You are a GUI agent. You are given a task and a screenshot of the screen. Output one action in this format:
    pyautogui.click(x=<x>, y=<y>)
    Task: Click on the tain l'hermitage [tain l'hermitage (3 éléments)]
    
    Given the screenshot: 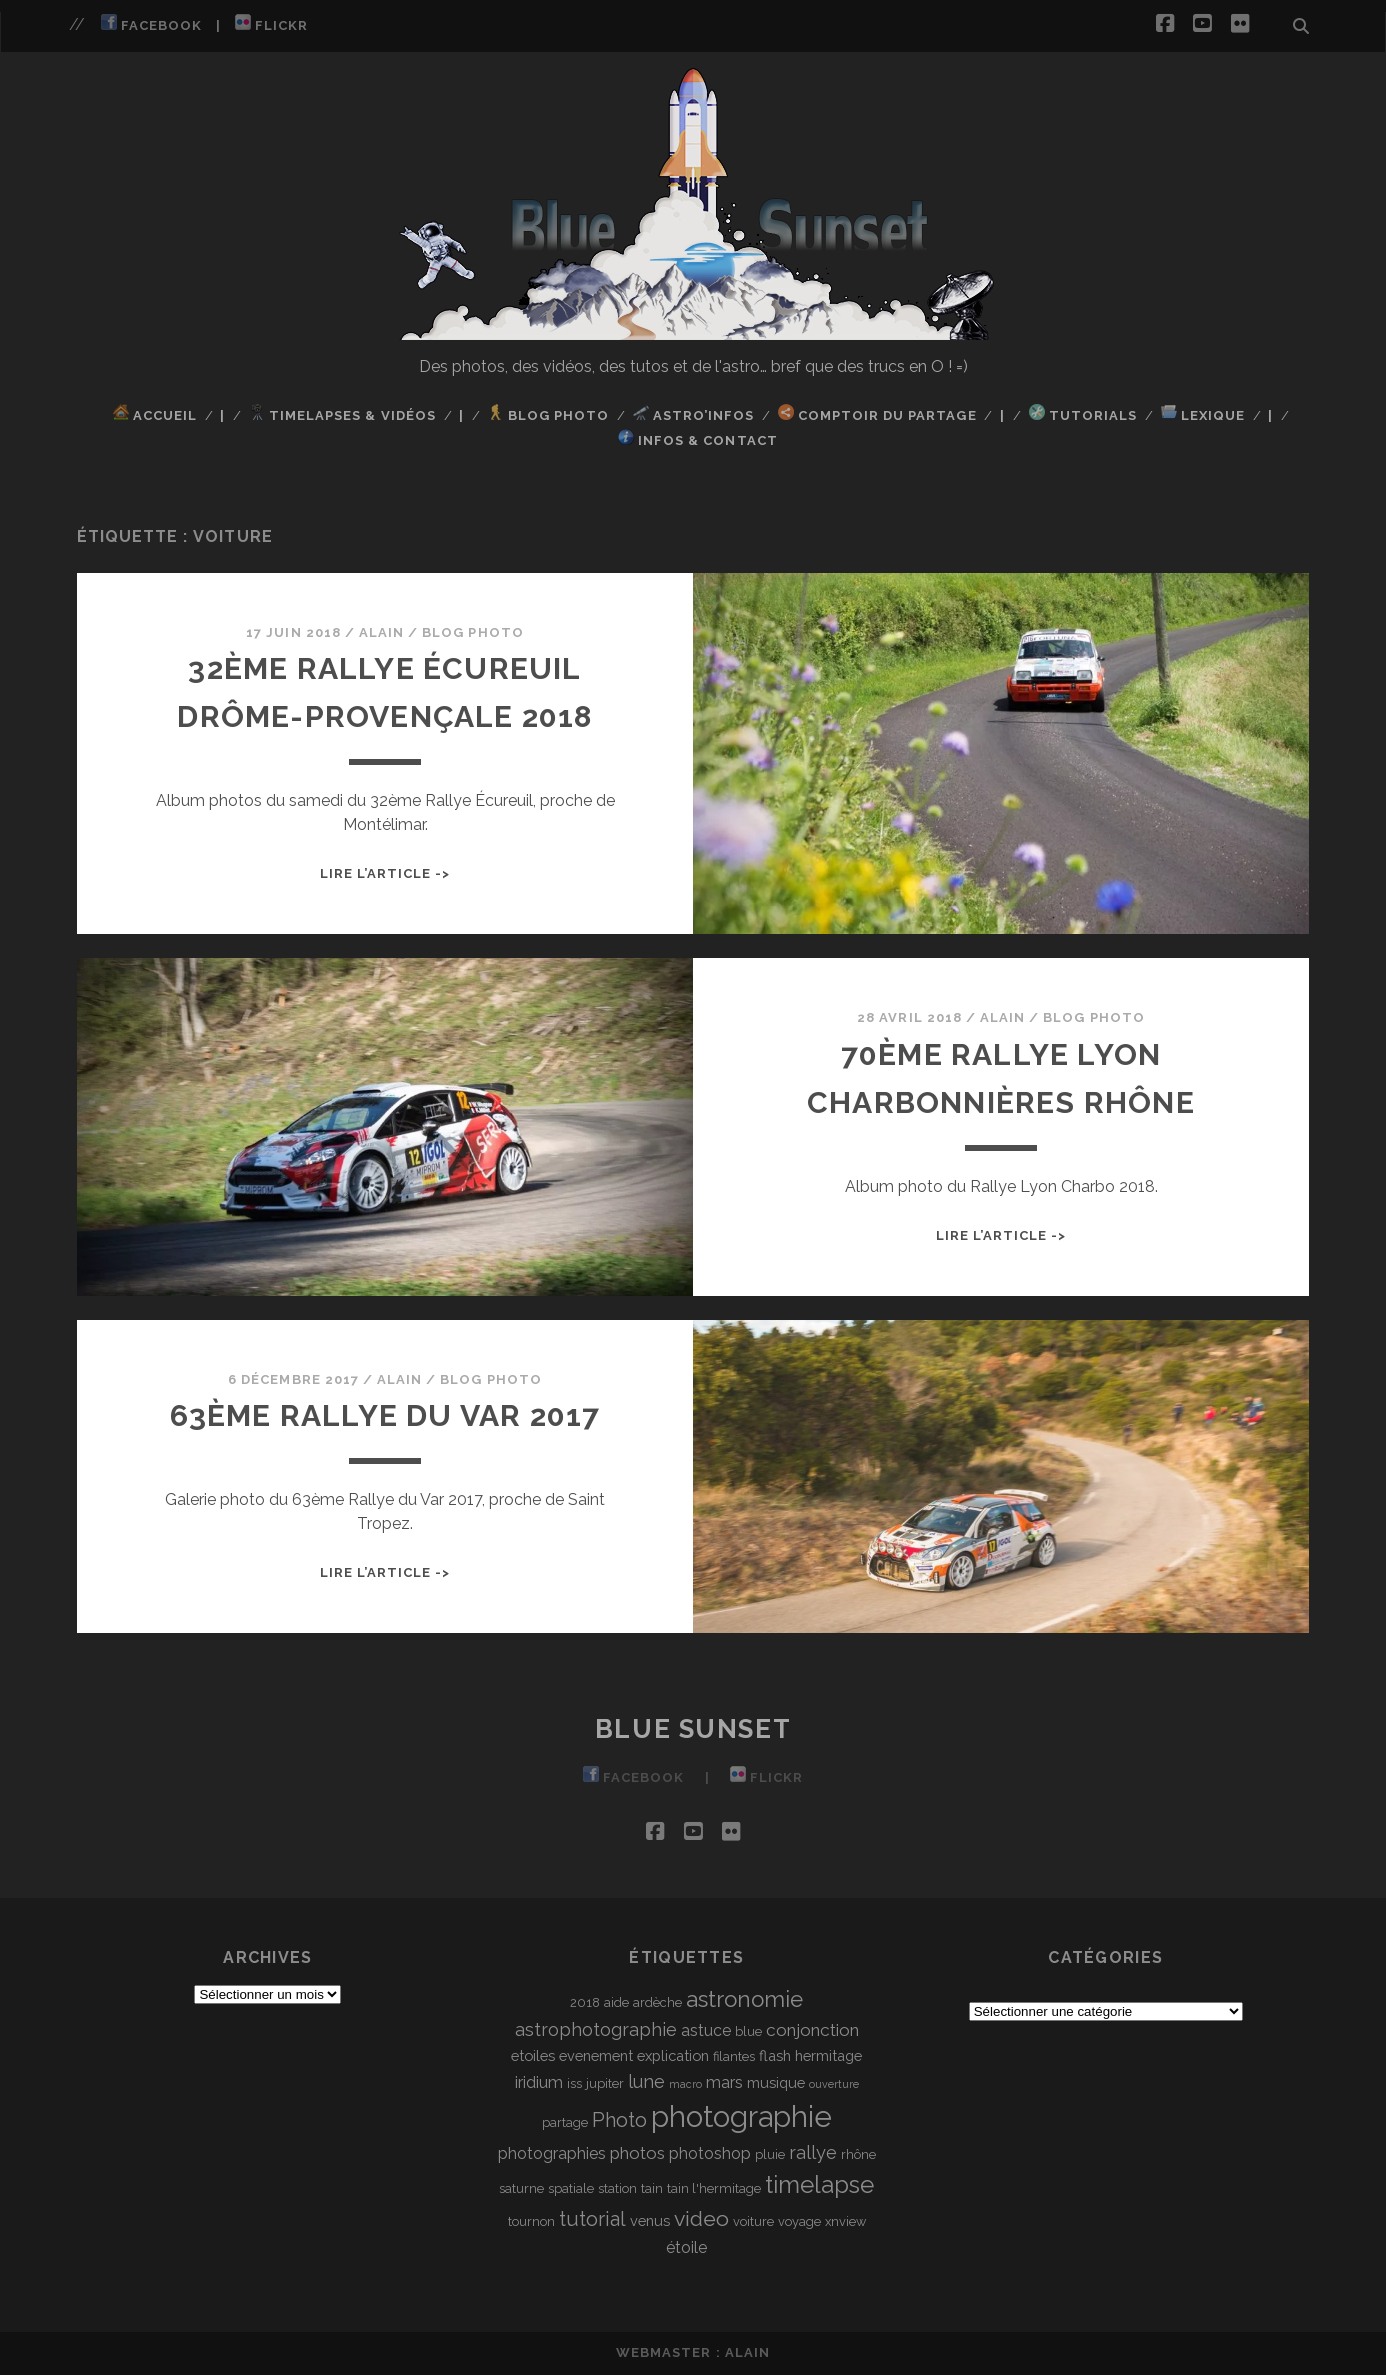 What is the action you would take?
    pyautogui.click(x=714, y=2188)
    